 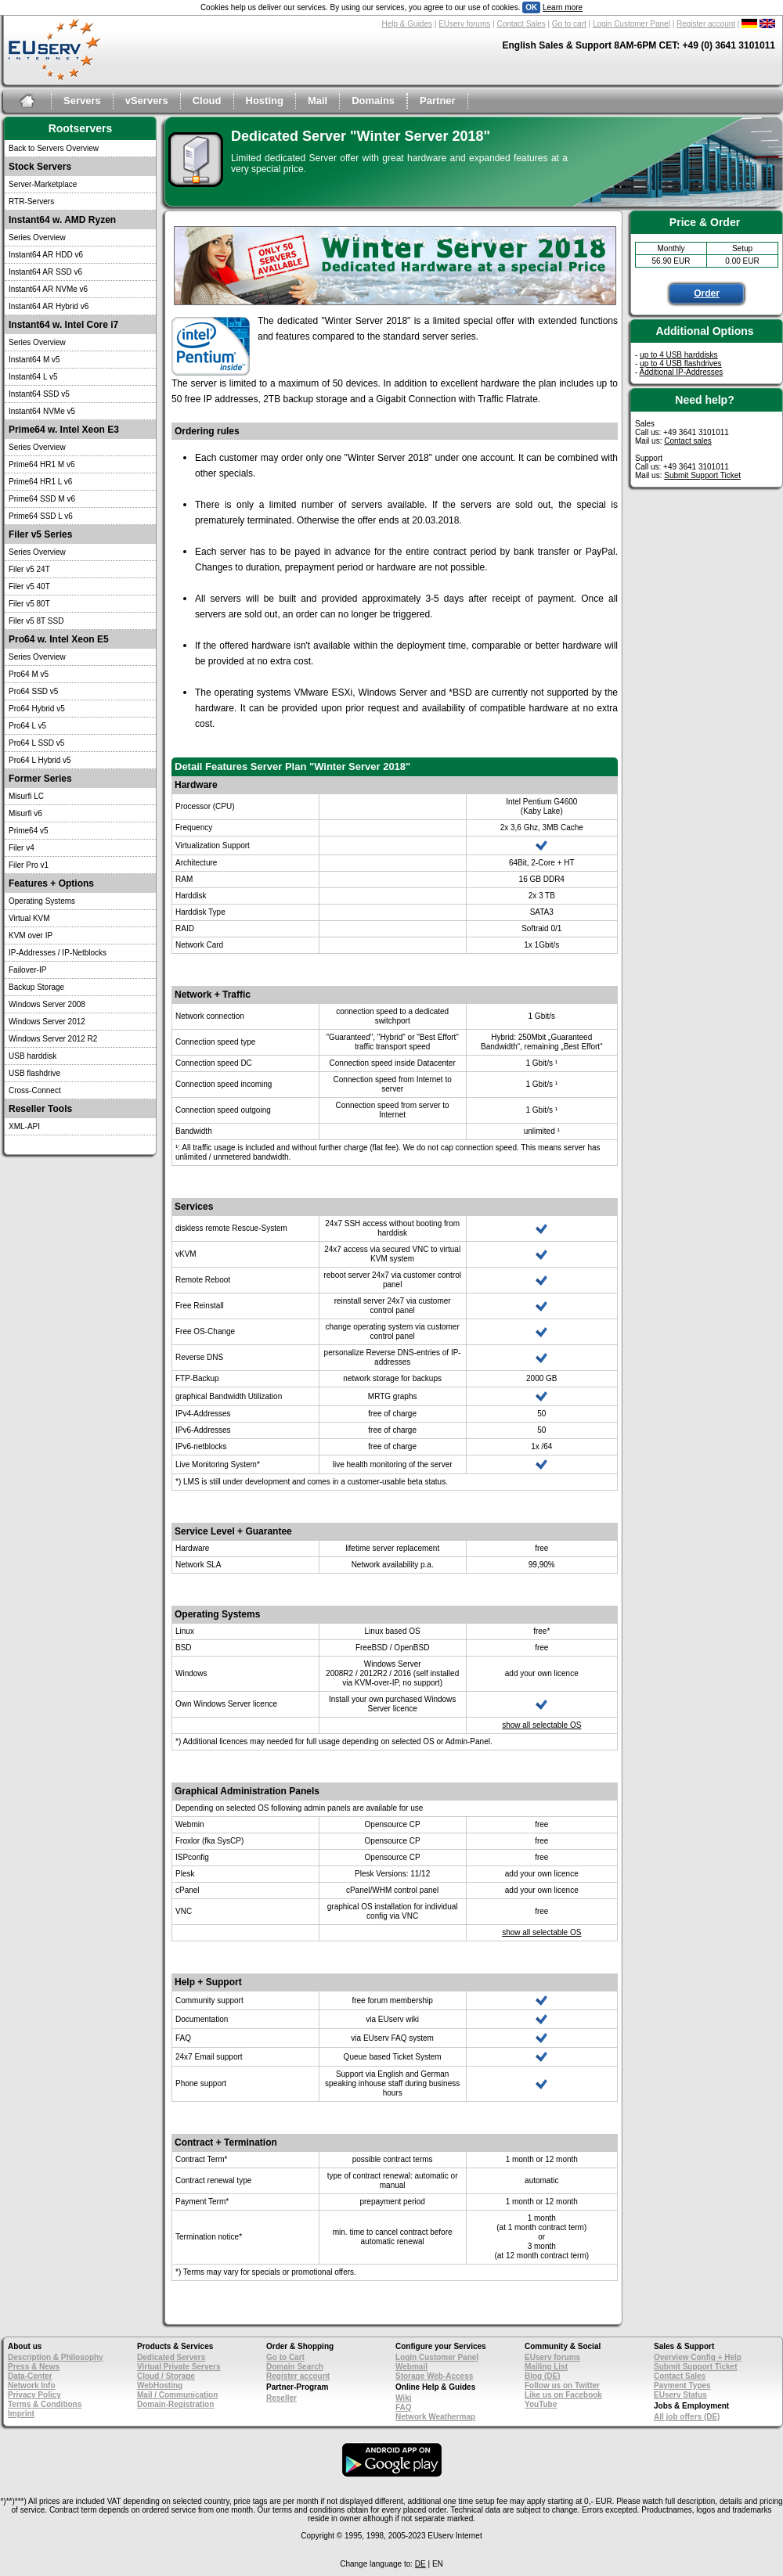 What do you see at coordinates (29, 569) in the screenshot?
I see `Filer v5 24T` at bounding box center [29, 569].